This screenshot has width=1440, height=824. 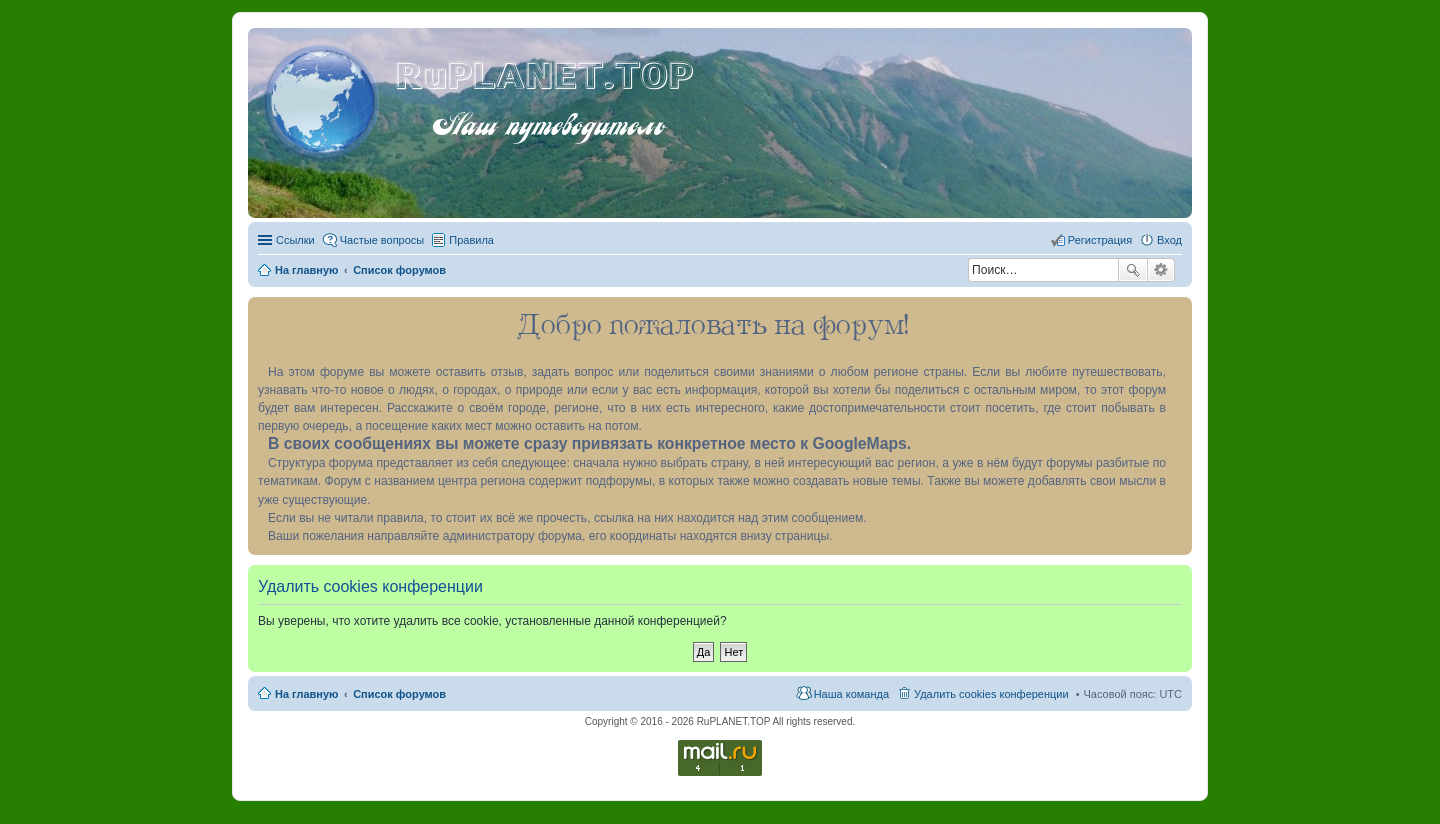 I want to click on Наша команда [menuitem], so click(x=851, y=694).